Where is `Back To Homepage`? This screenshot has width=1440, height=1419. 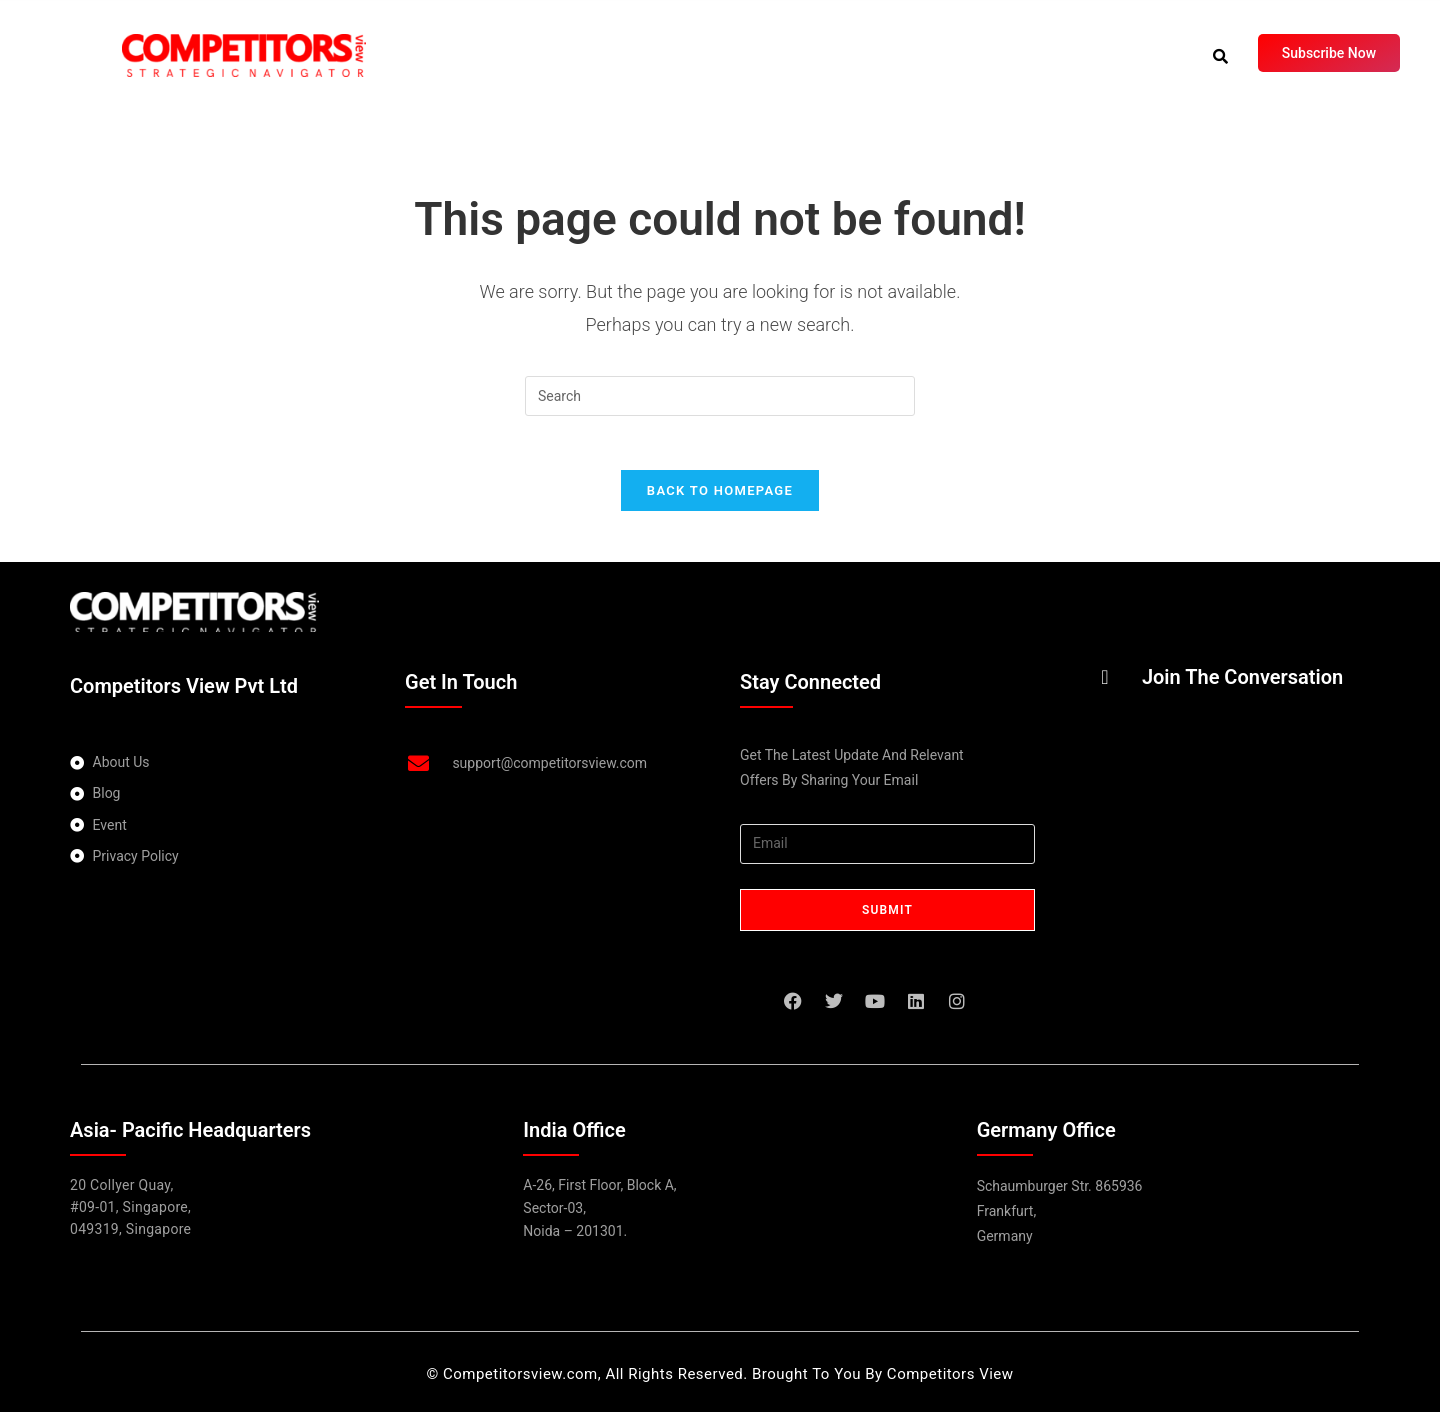
Back To Homepage is located at coordinates (720, 497).